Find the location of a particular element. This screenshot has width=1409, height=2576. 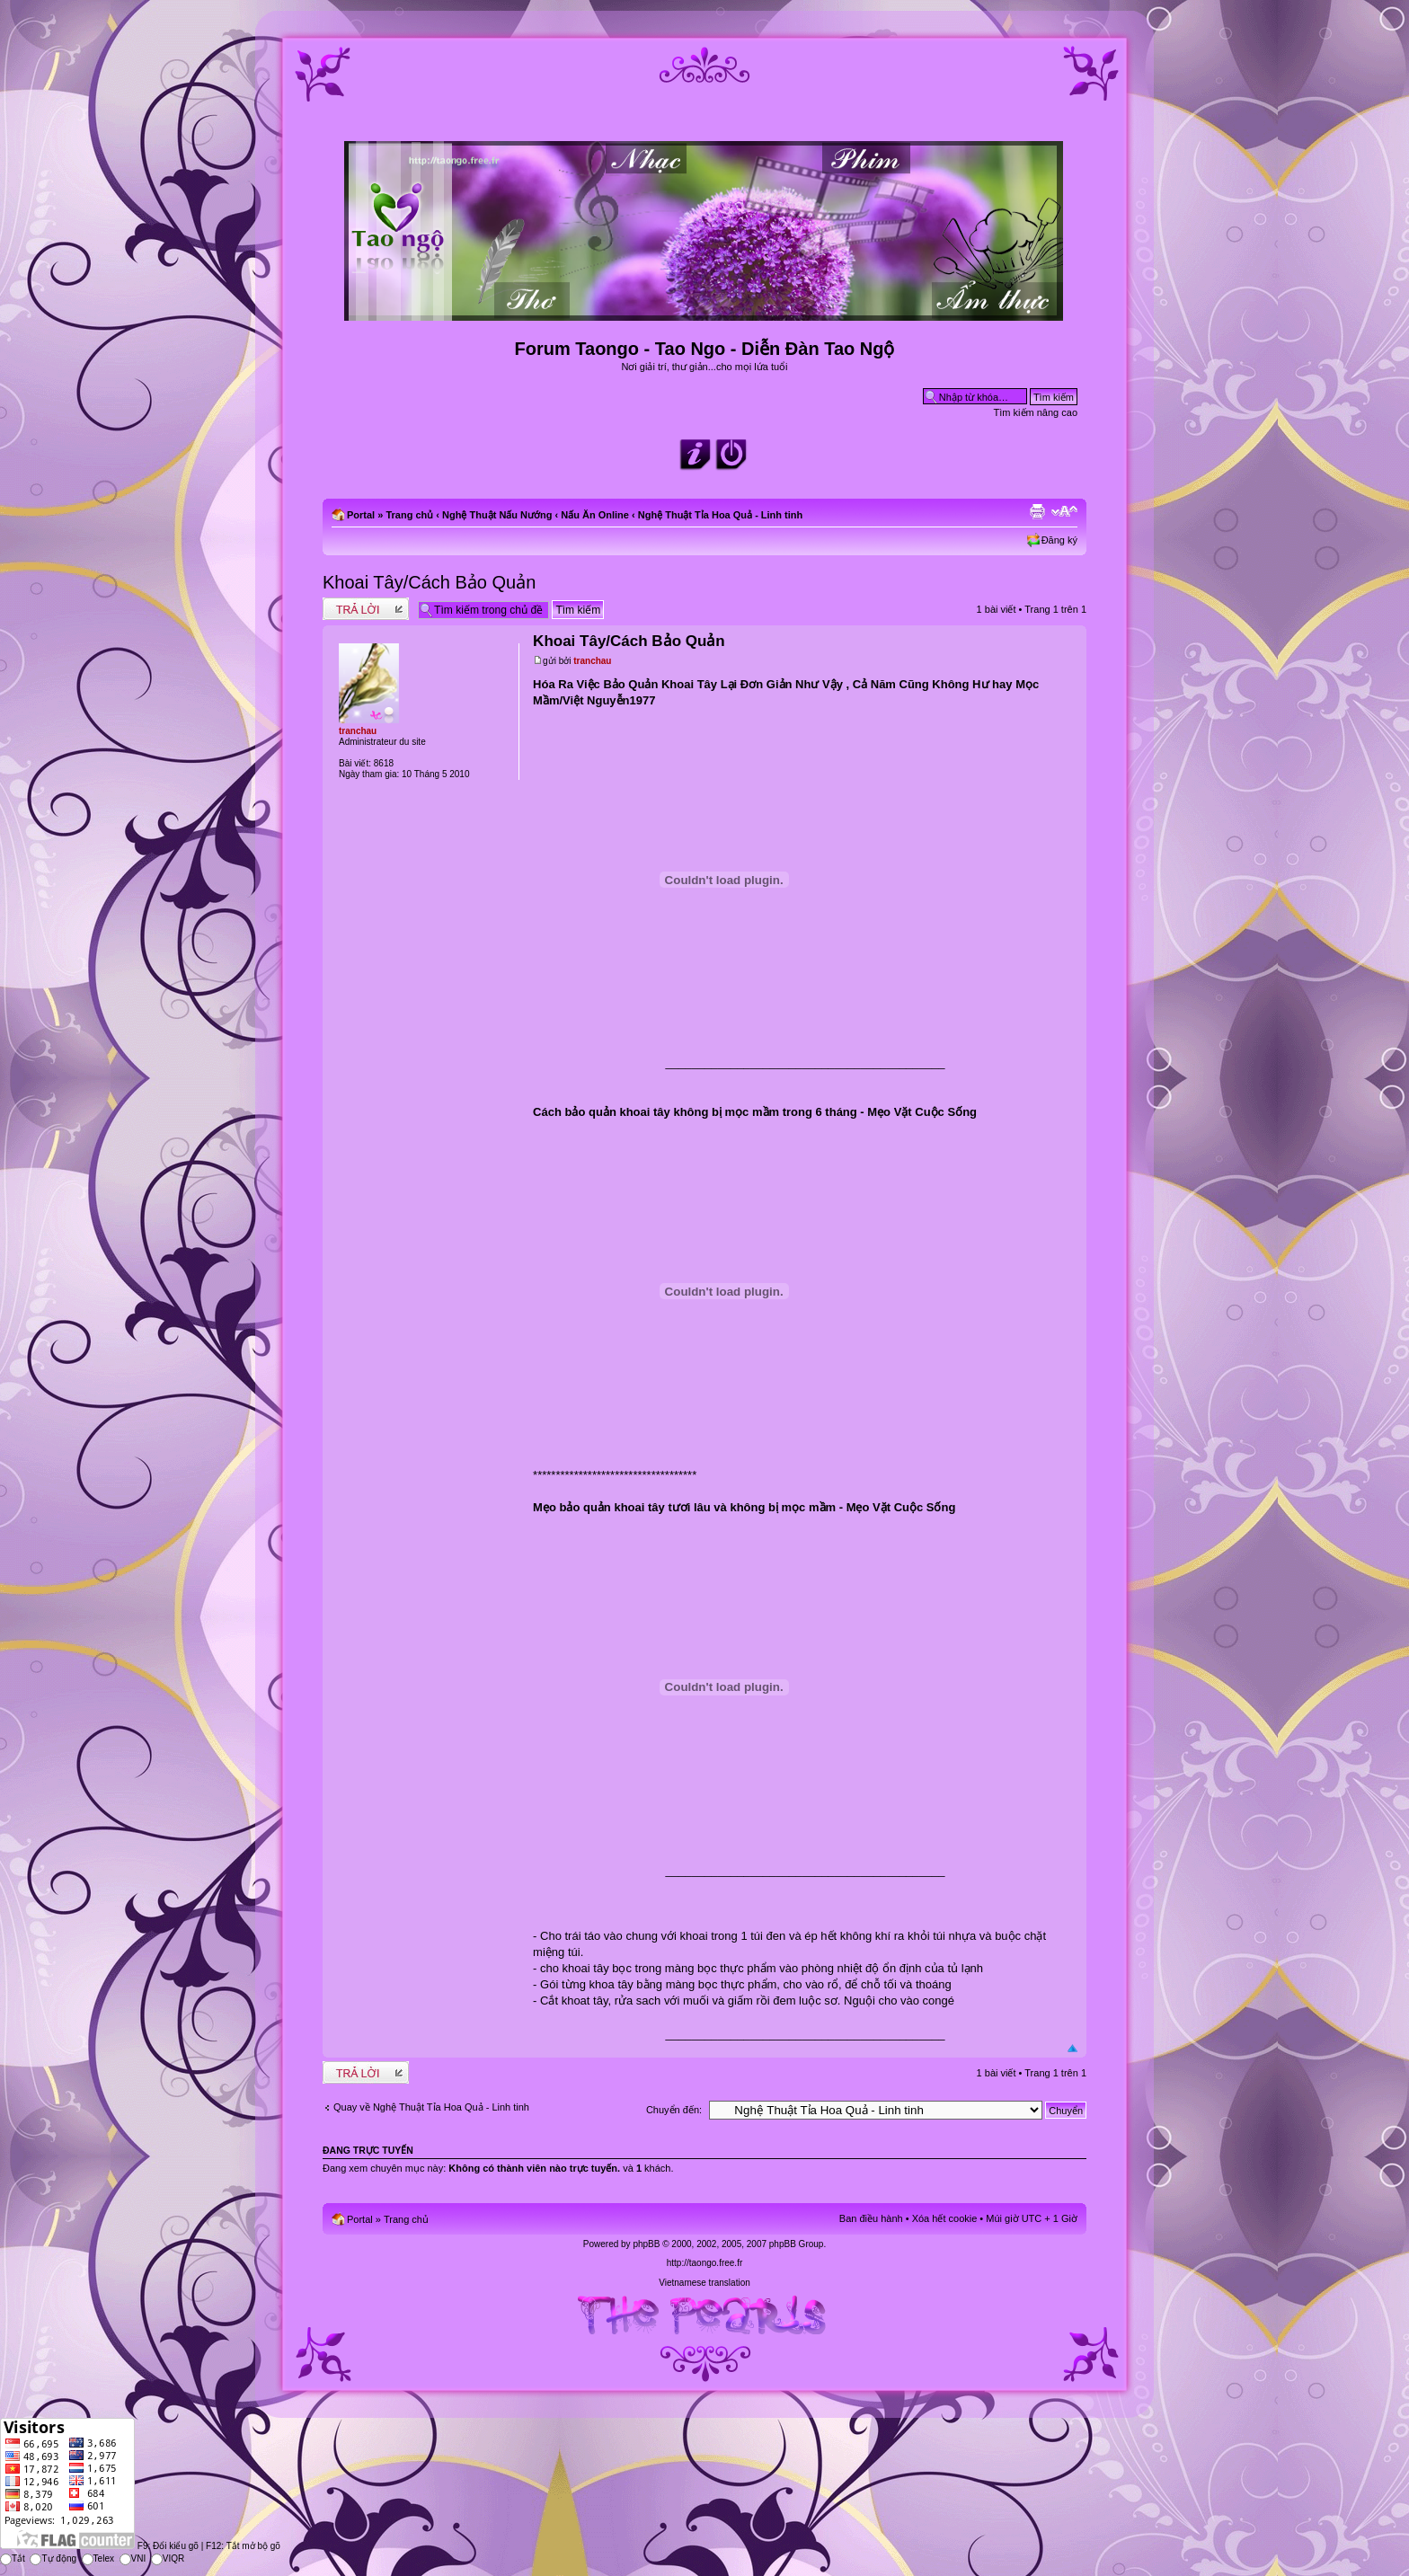

Nghệ Thuật Nấu Nướng is located at coordinates (497, 514).